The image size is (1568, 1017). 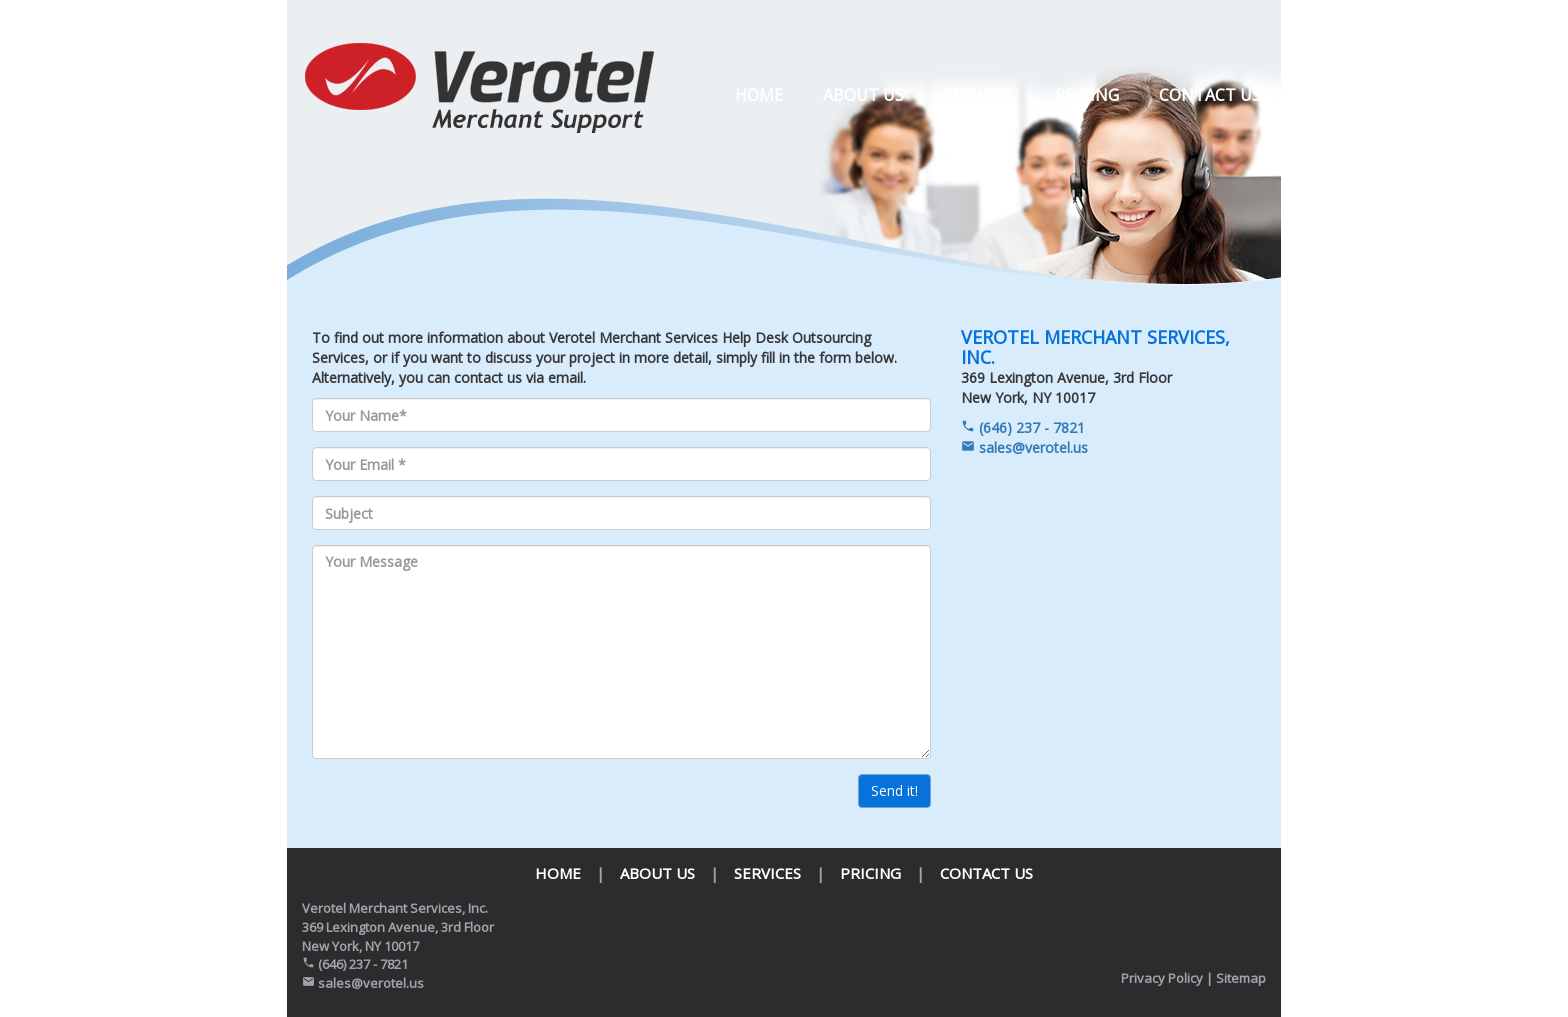 I want to click on About us, so click(x=863, y=95).